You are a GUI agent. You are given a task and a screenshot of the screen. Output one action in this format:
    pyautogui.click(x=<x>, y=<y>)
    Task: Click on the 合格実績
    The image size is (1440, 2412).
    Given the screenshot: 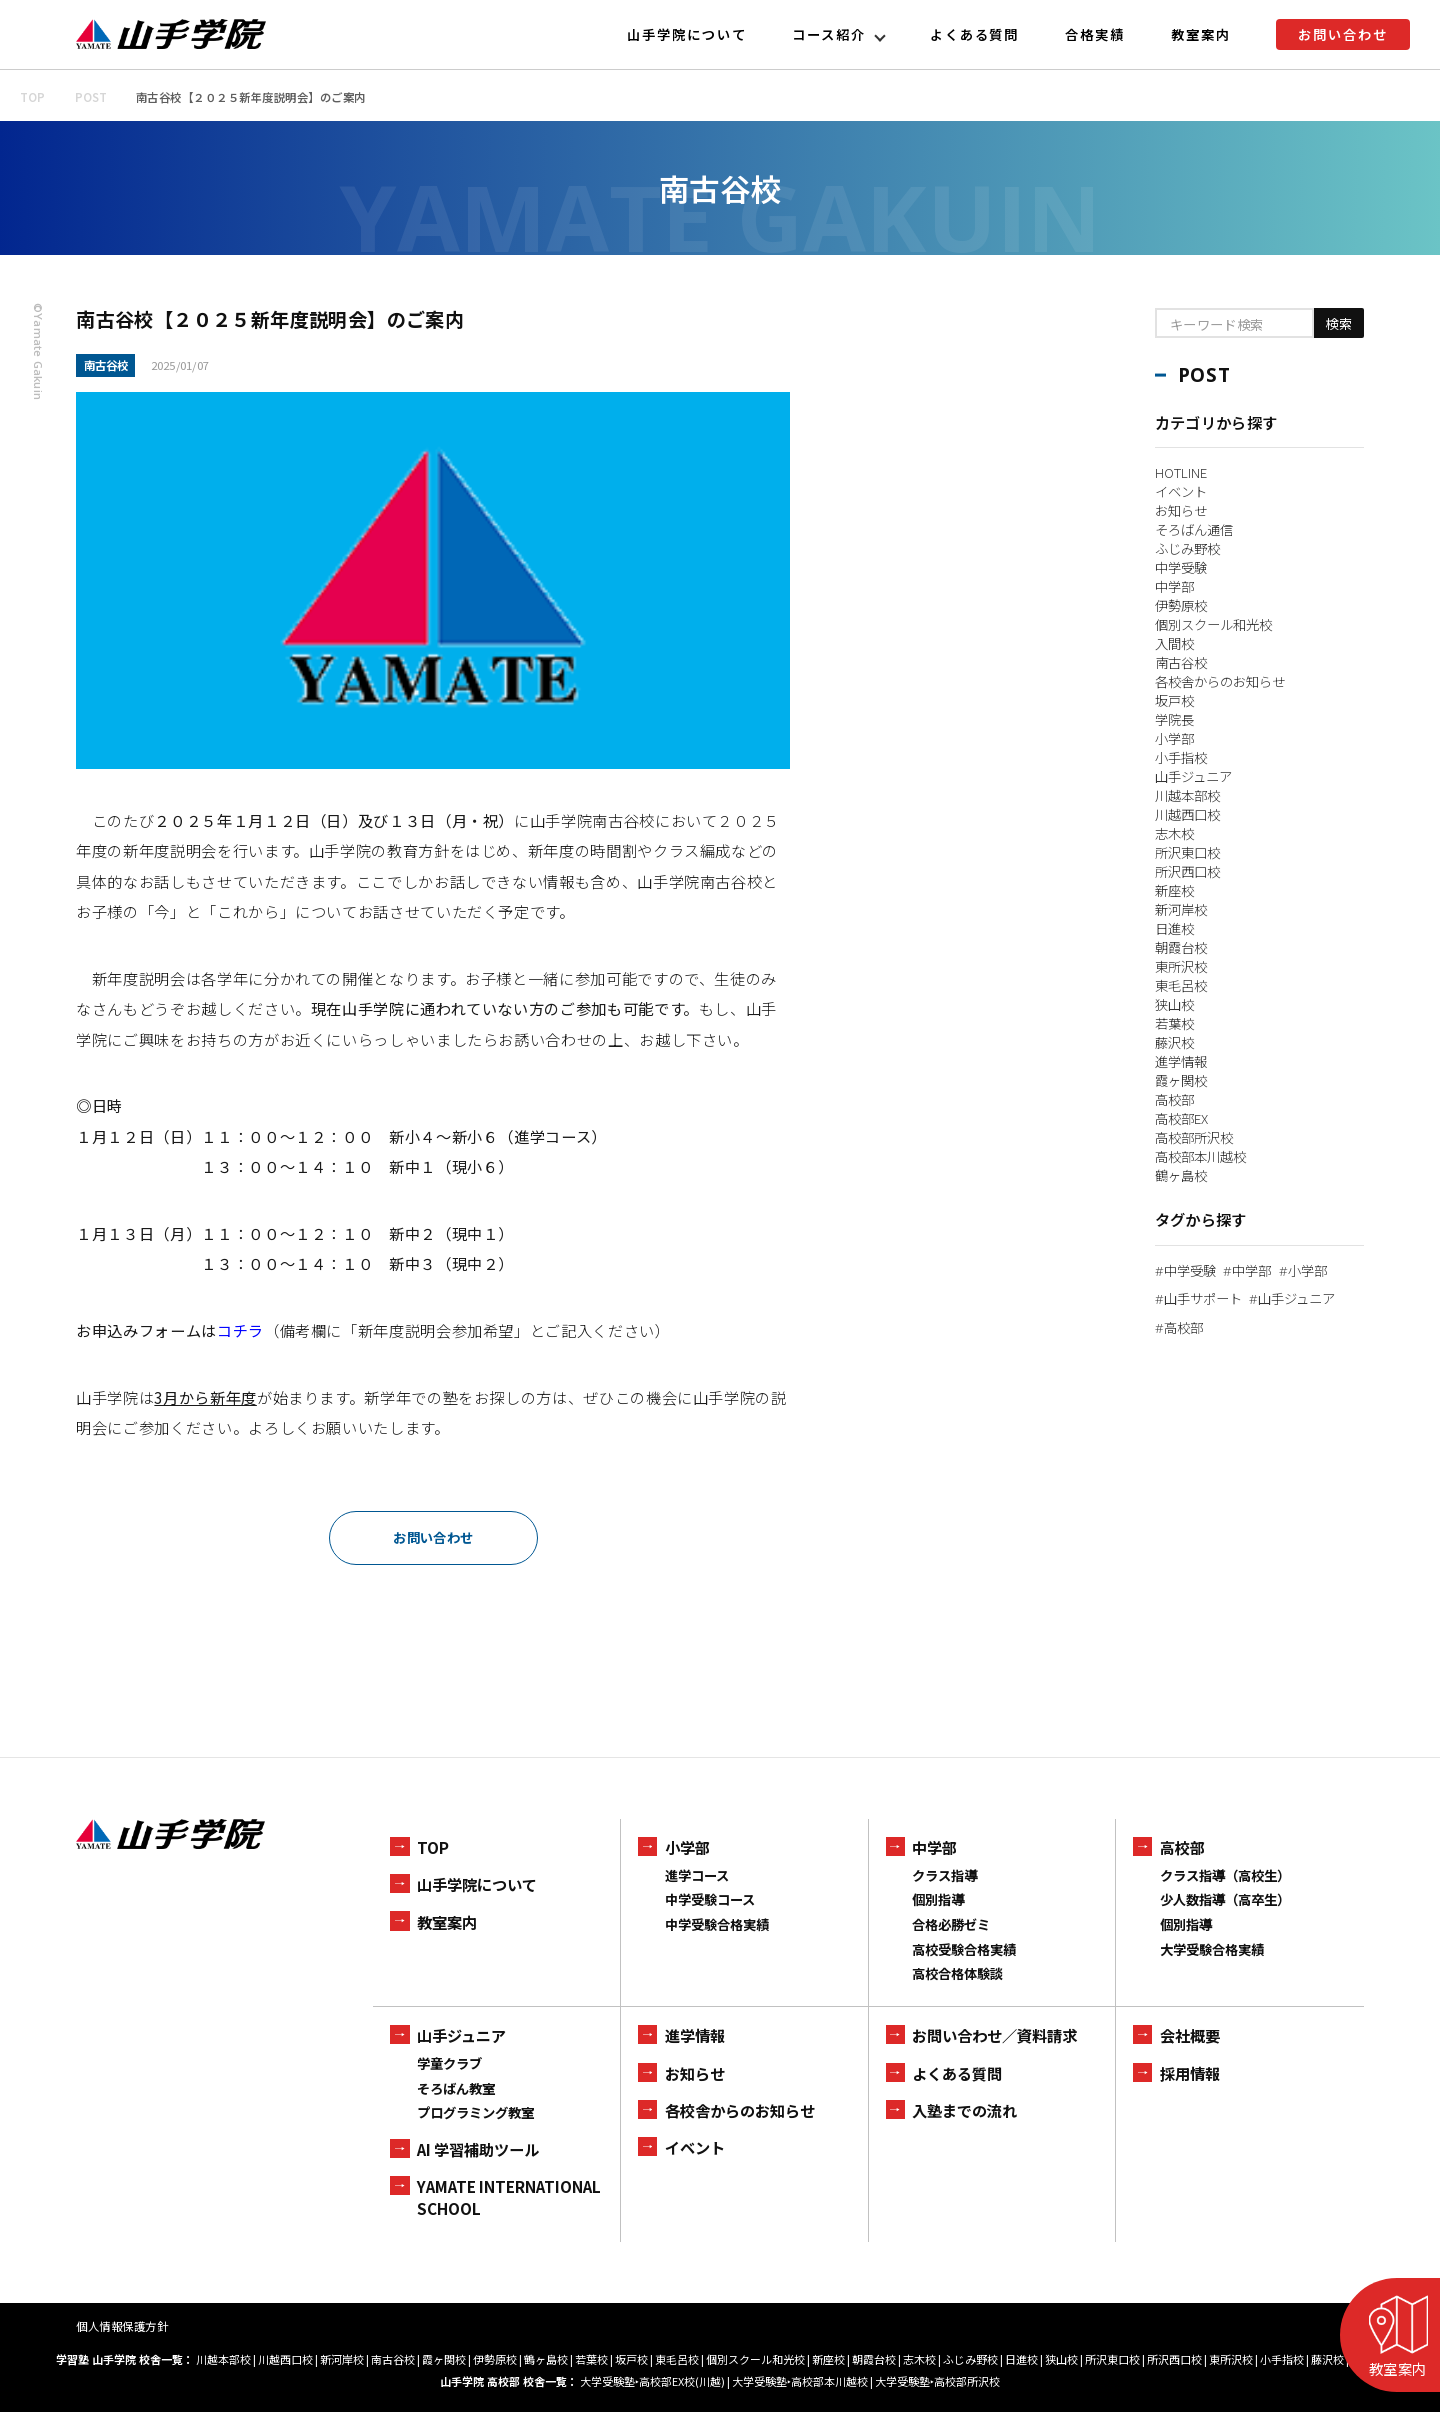 What is the action you would take?
    pyautogui.click(x=1095, y=34)
    